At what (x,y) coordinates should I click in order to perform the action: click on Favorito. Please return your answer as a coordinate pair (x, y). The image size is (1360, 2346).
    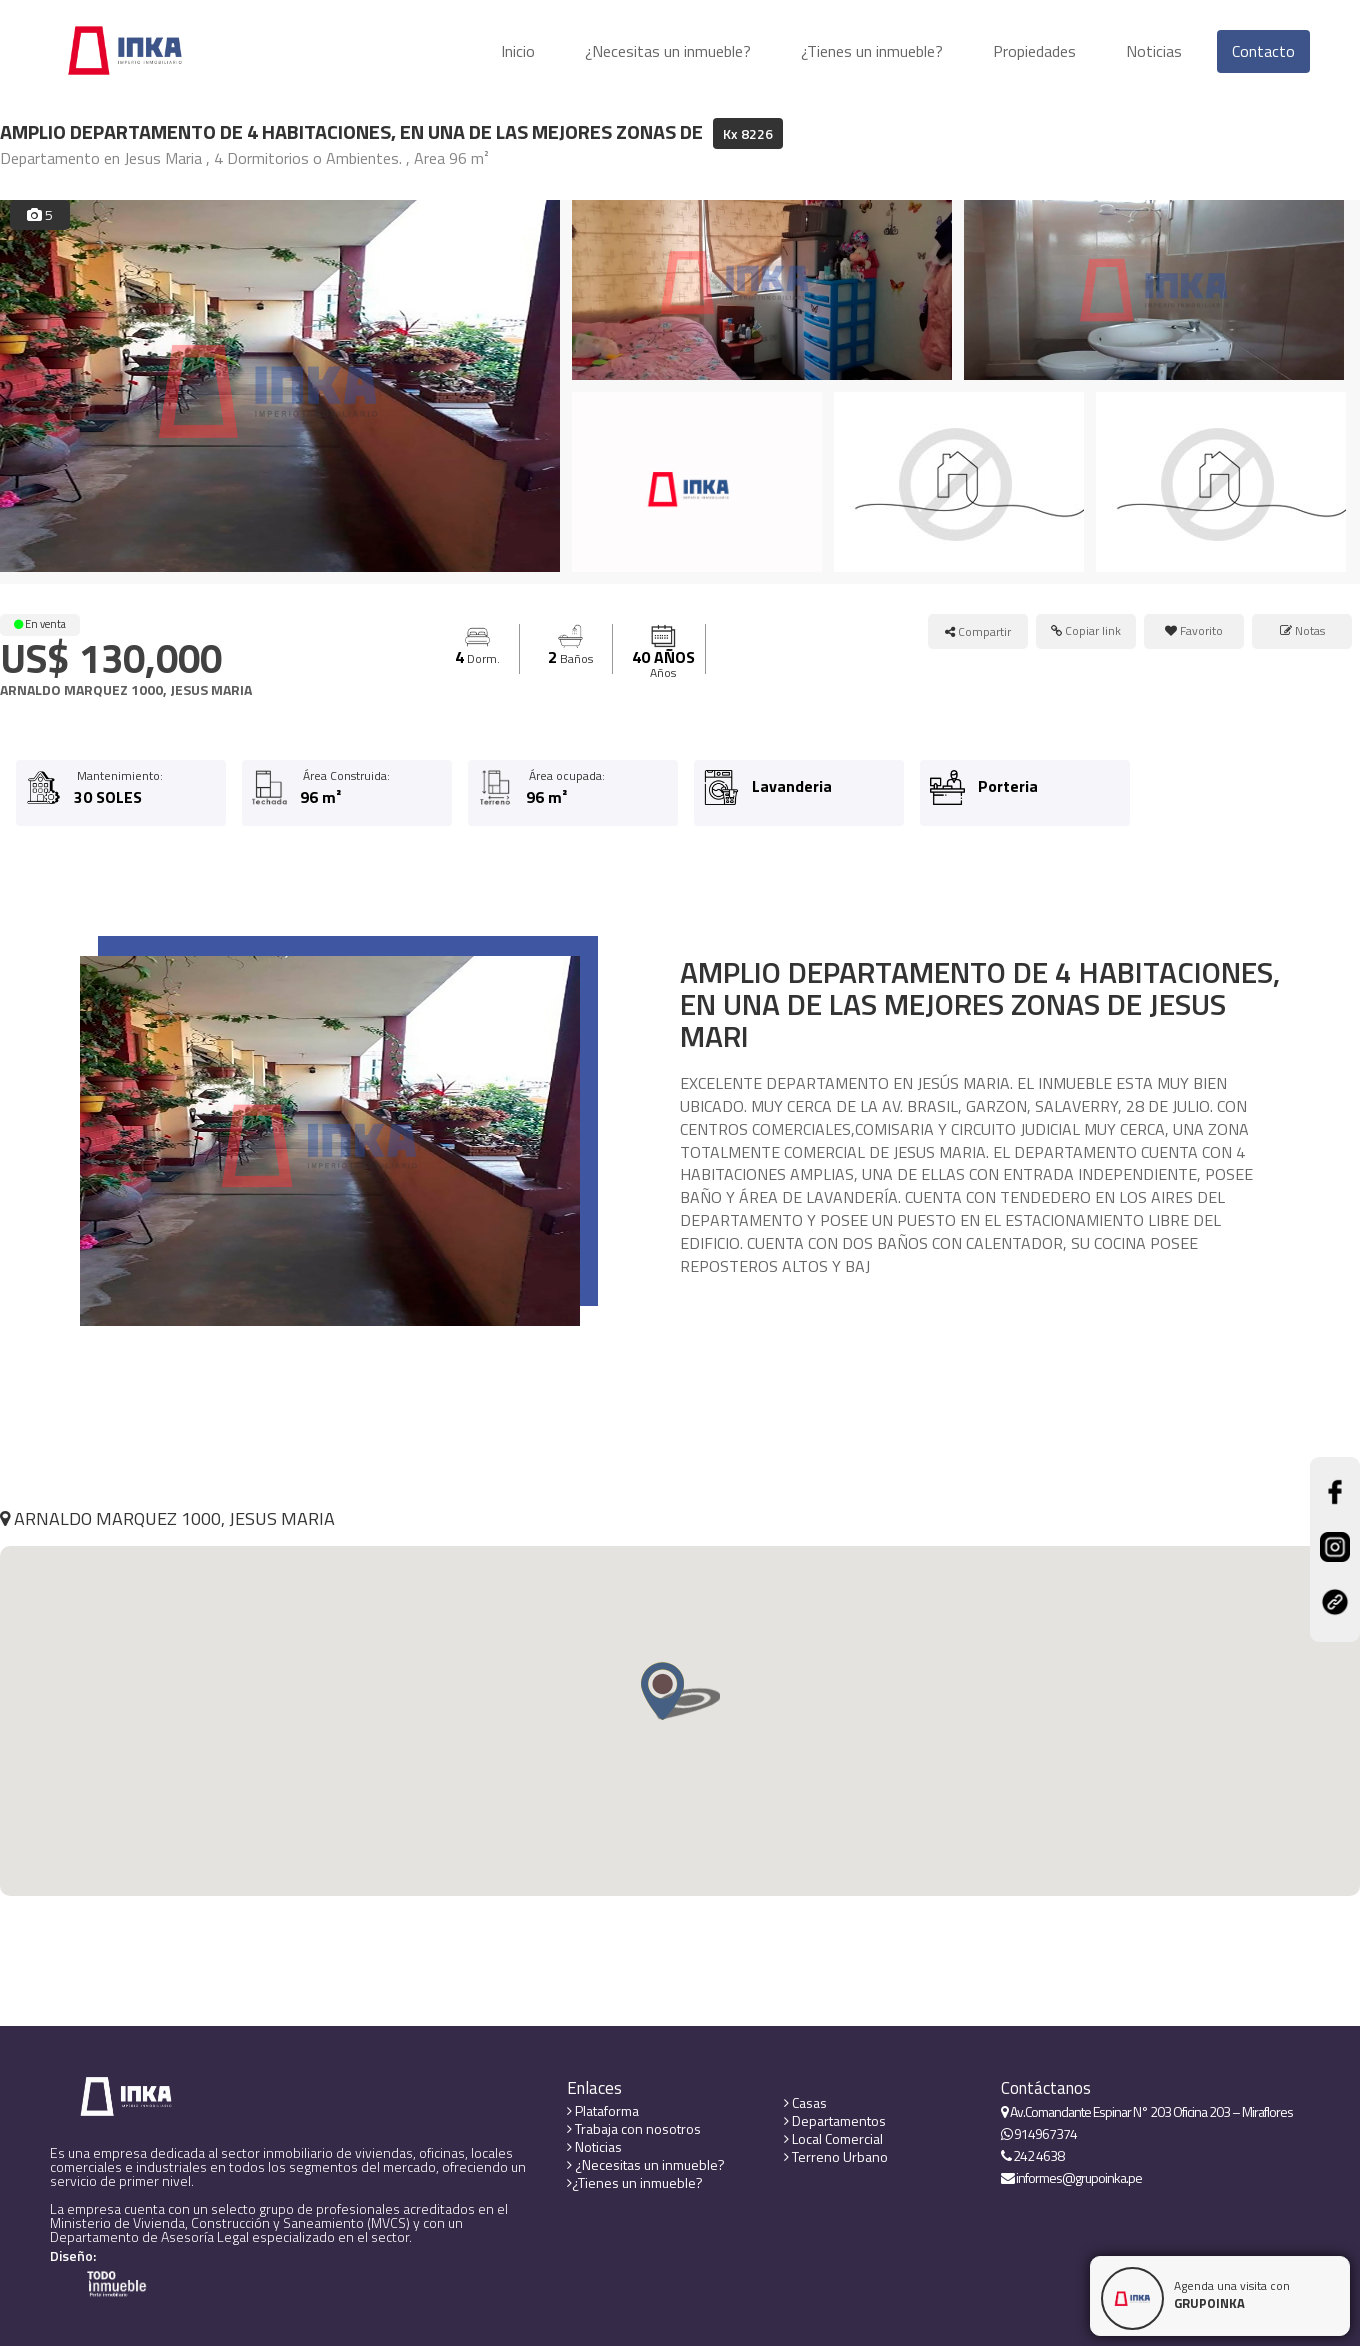
    Looking at the image, I should click on (1194, 630).